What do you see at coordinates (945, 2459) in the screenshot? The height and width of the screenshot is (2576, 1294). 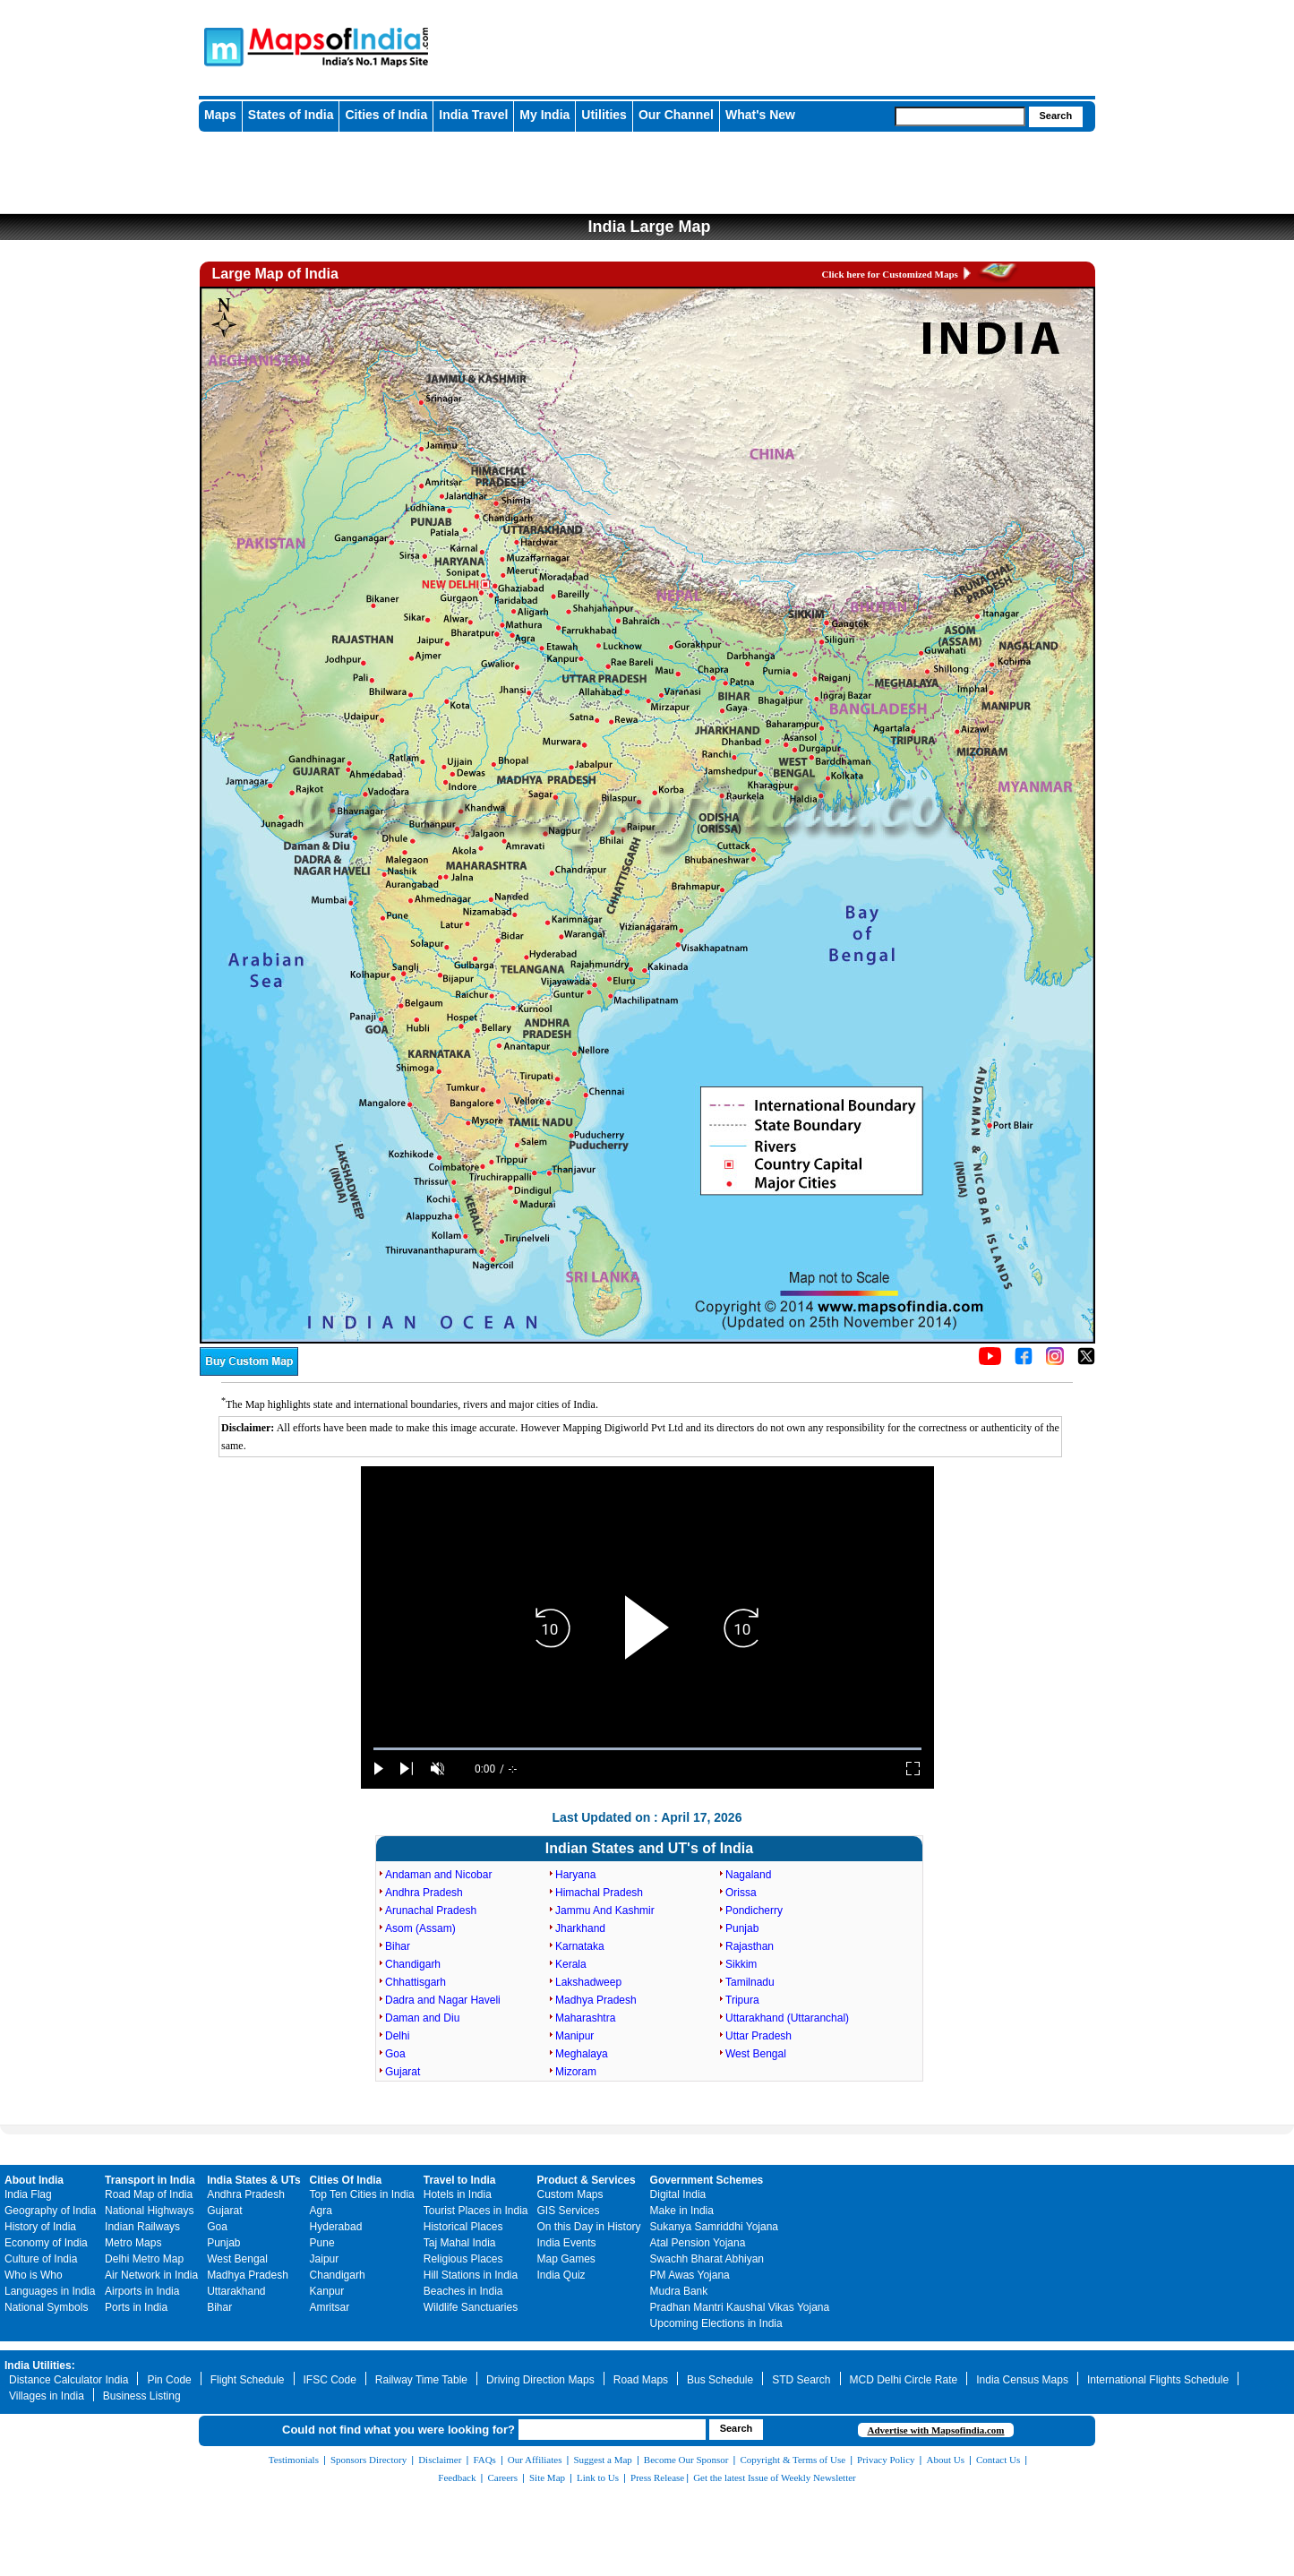 I see `About Us` at bounding box center [945, 2459].